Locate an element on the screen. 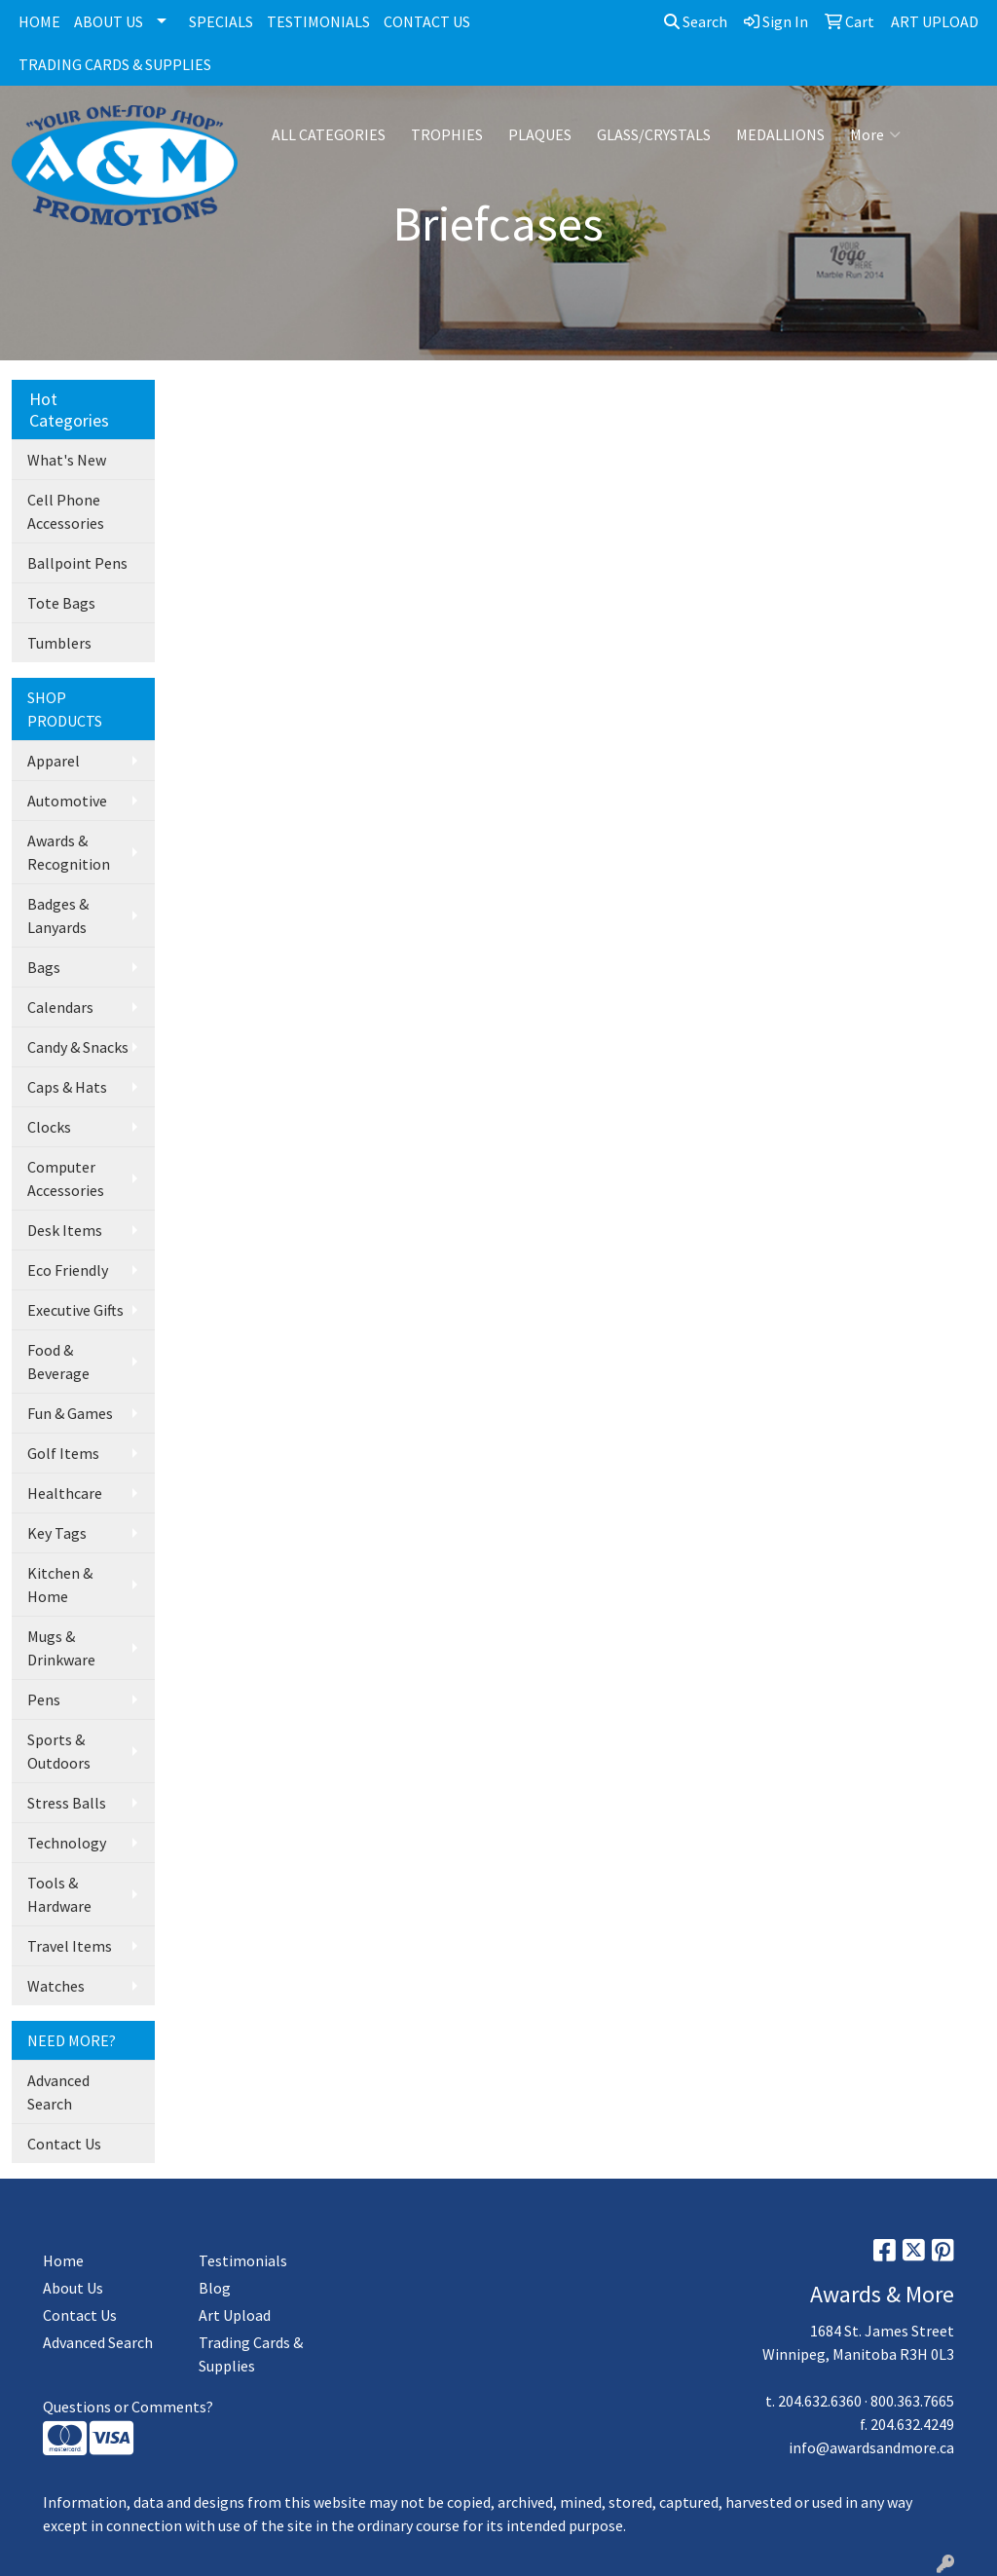 This screenshot has width=997, height=2576. ABOUT US is located at coordinates (108, 21).